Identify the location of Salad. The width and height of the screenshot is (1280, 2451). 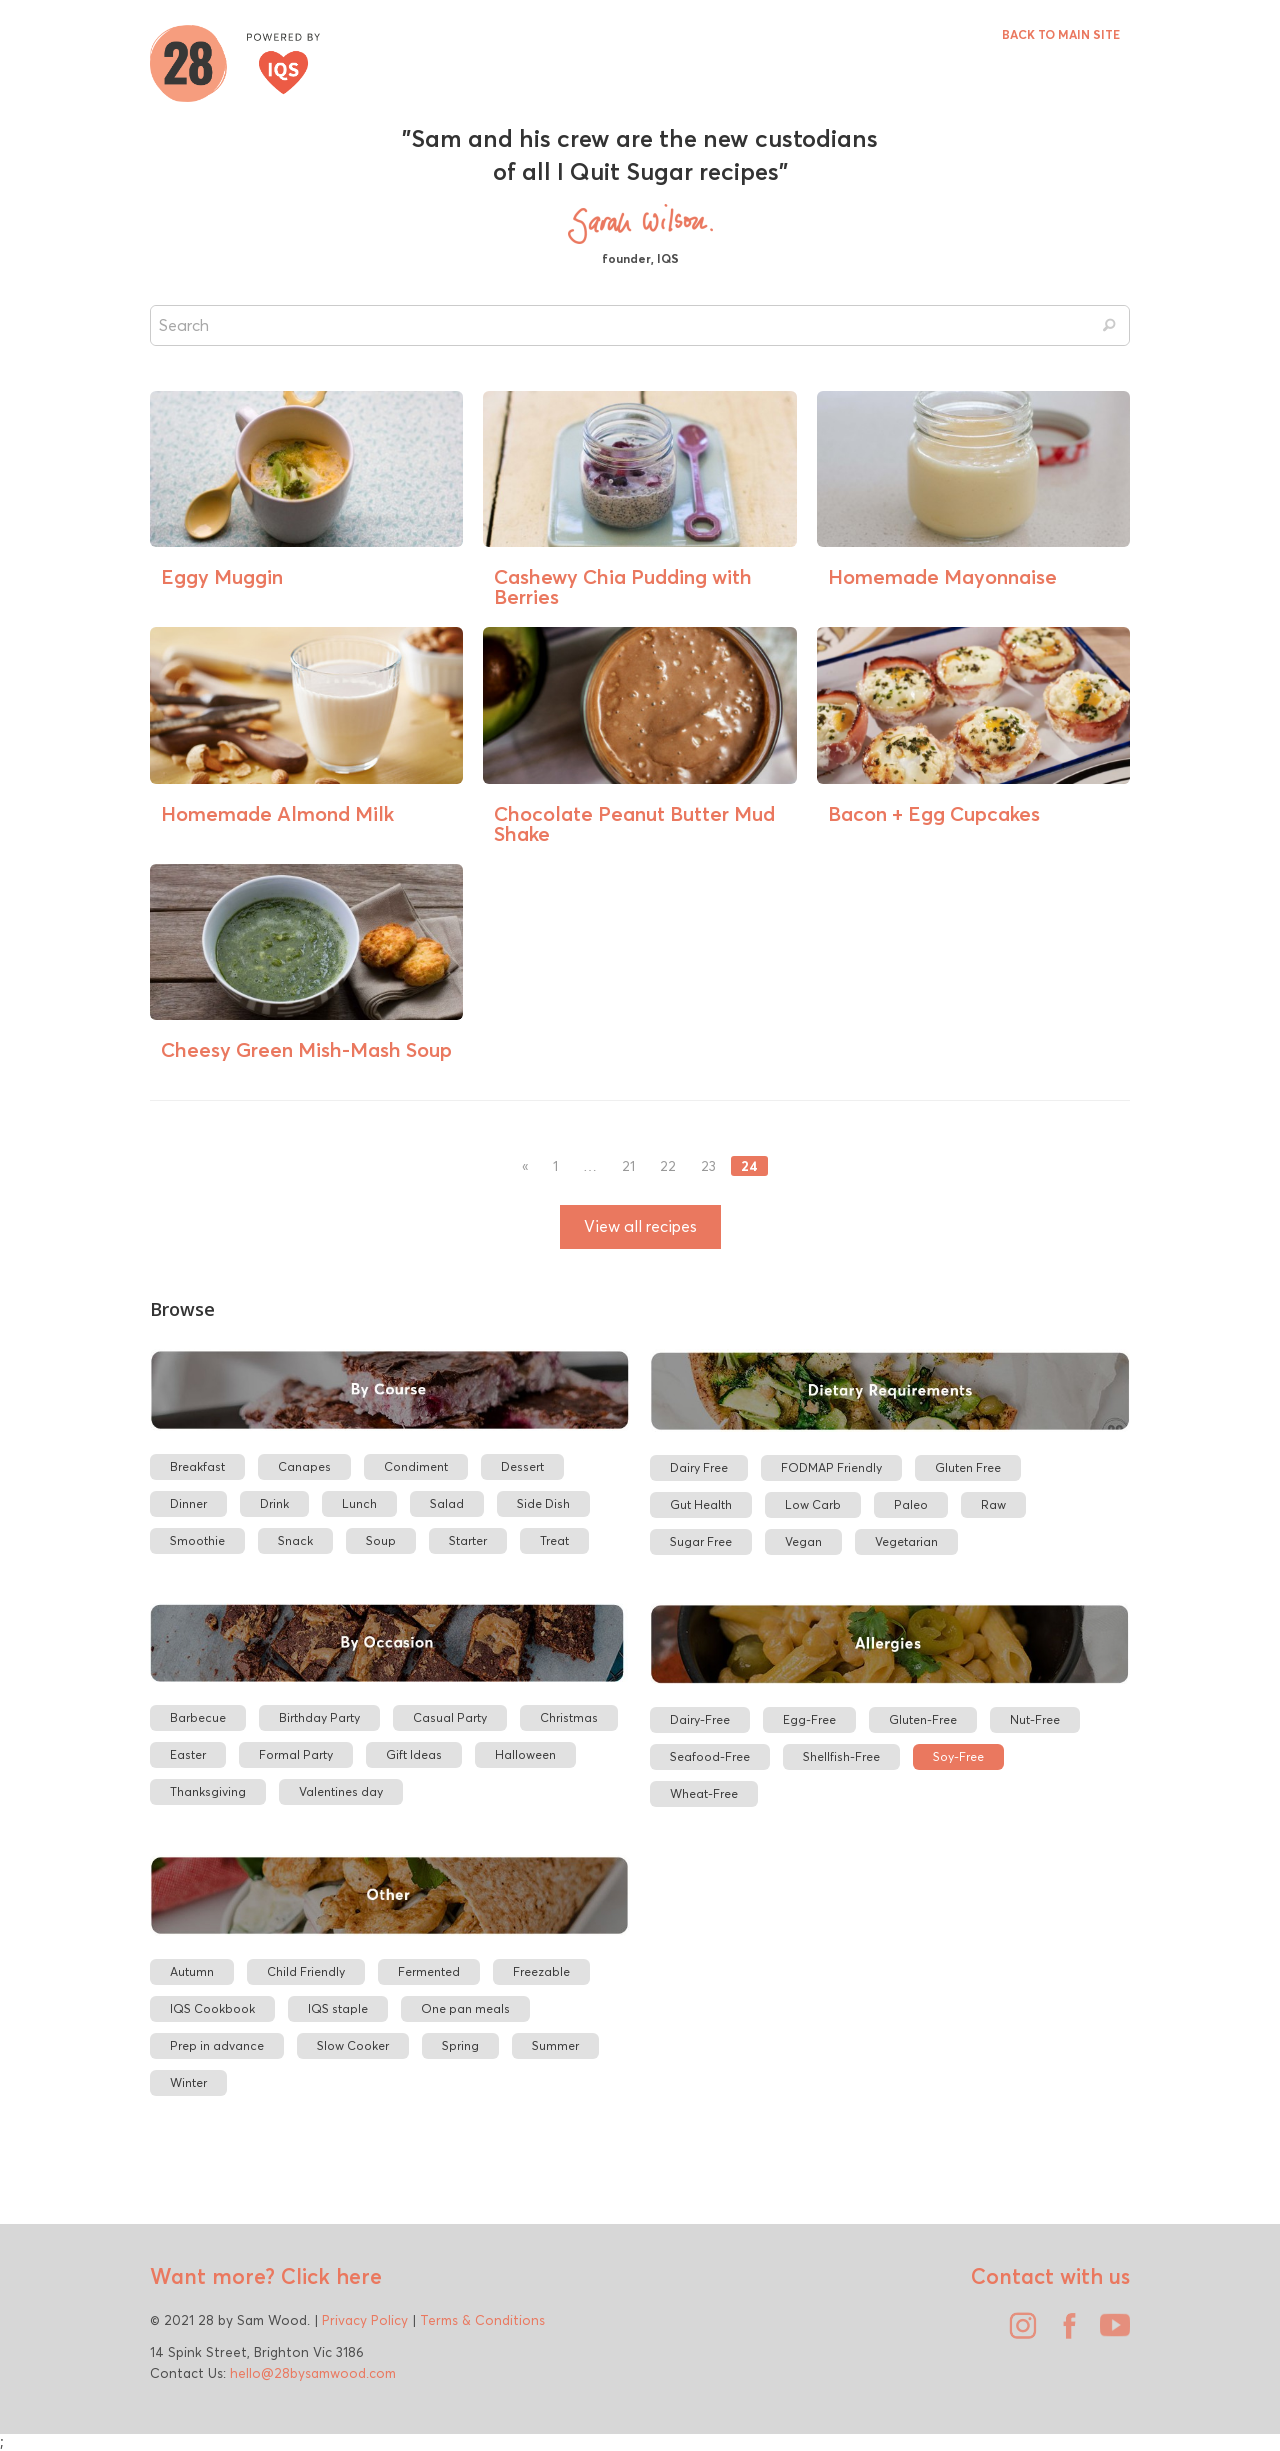
(447, 1503).